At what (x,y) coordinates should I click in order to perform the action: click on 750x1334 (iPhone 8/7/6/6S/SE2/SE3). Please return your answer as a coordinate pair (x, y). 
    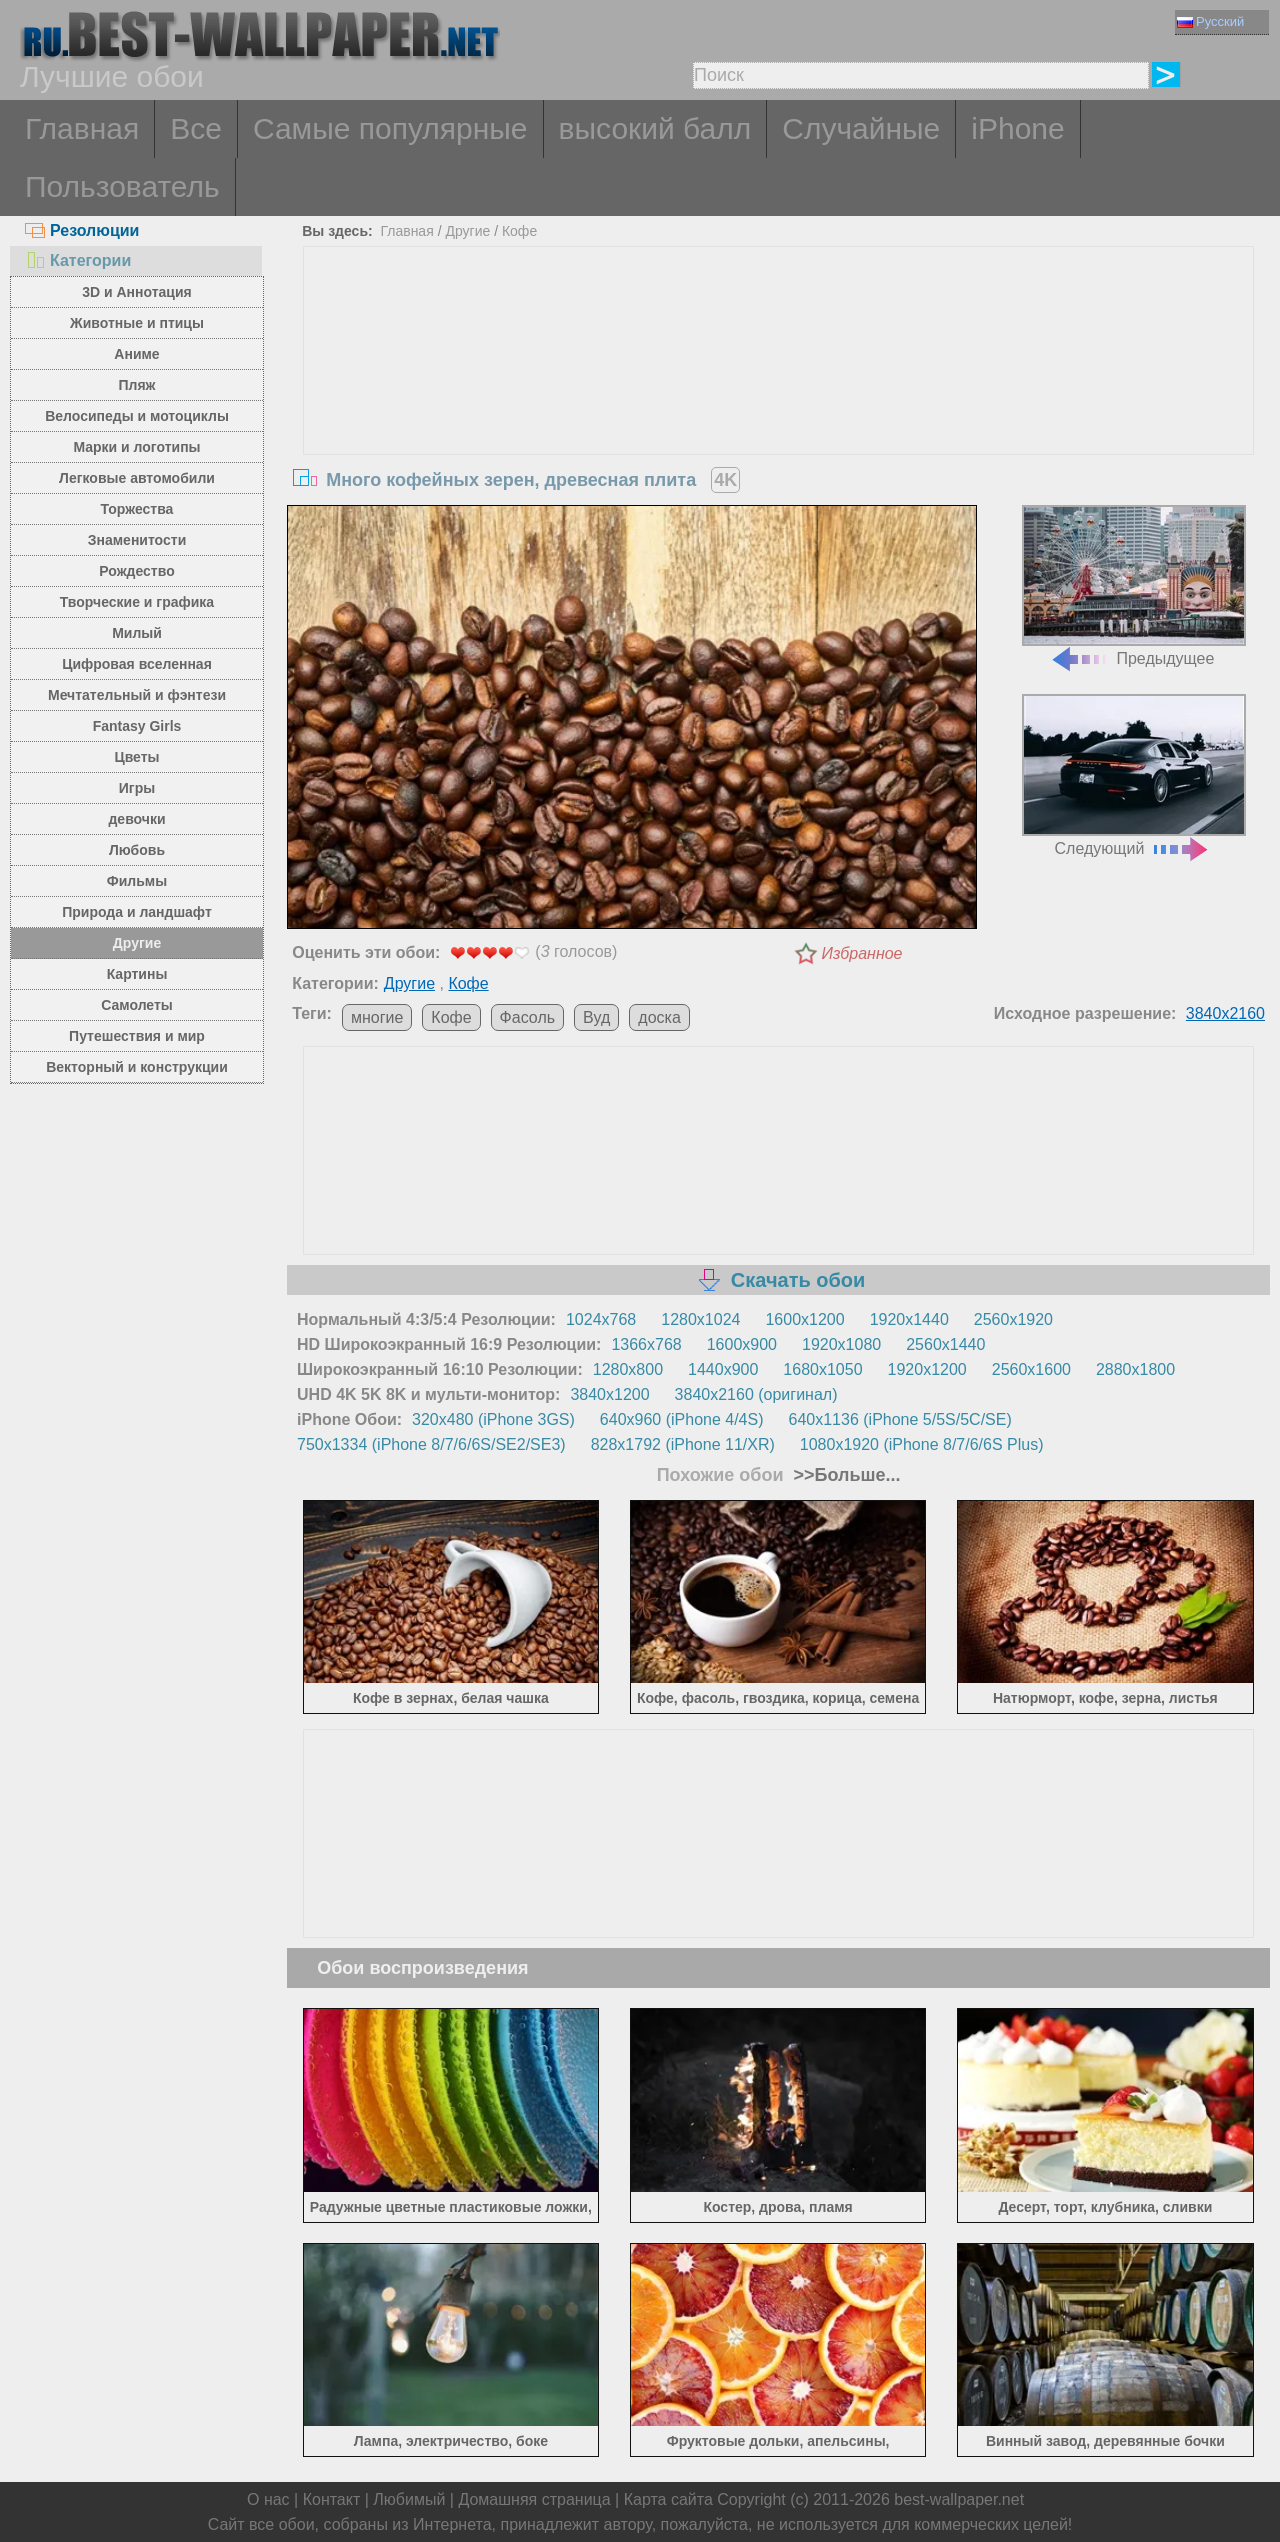
    Looking at the image, I should click on (431, 1444).